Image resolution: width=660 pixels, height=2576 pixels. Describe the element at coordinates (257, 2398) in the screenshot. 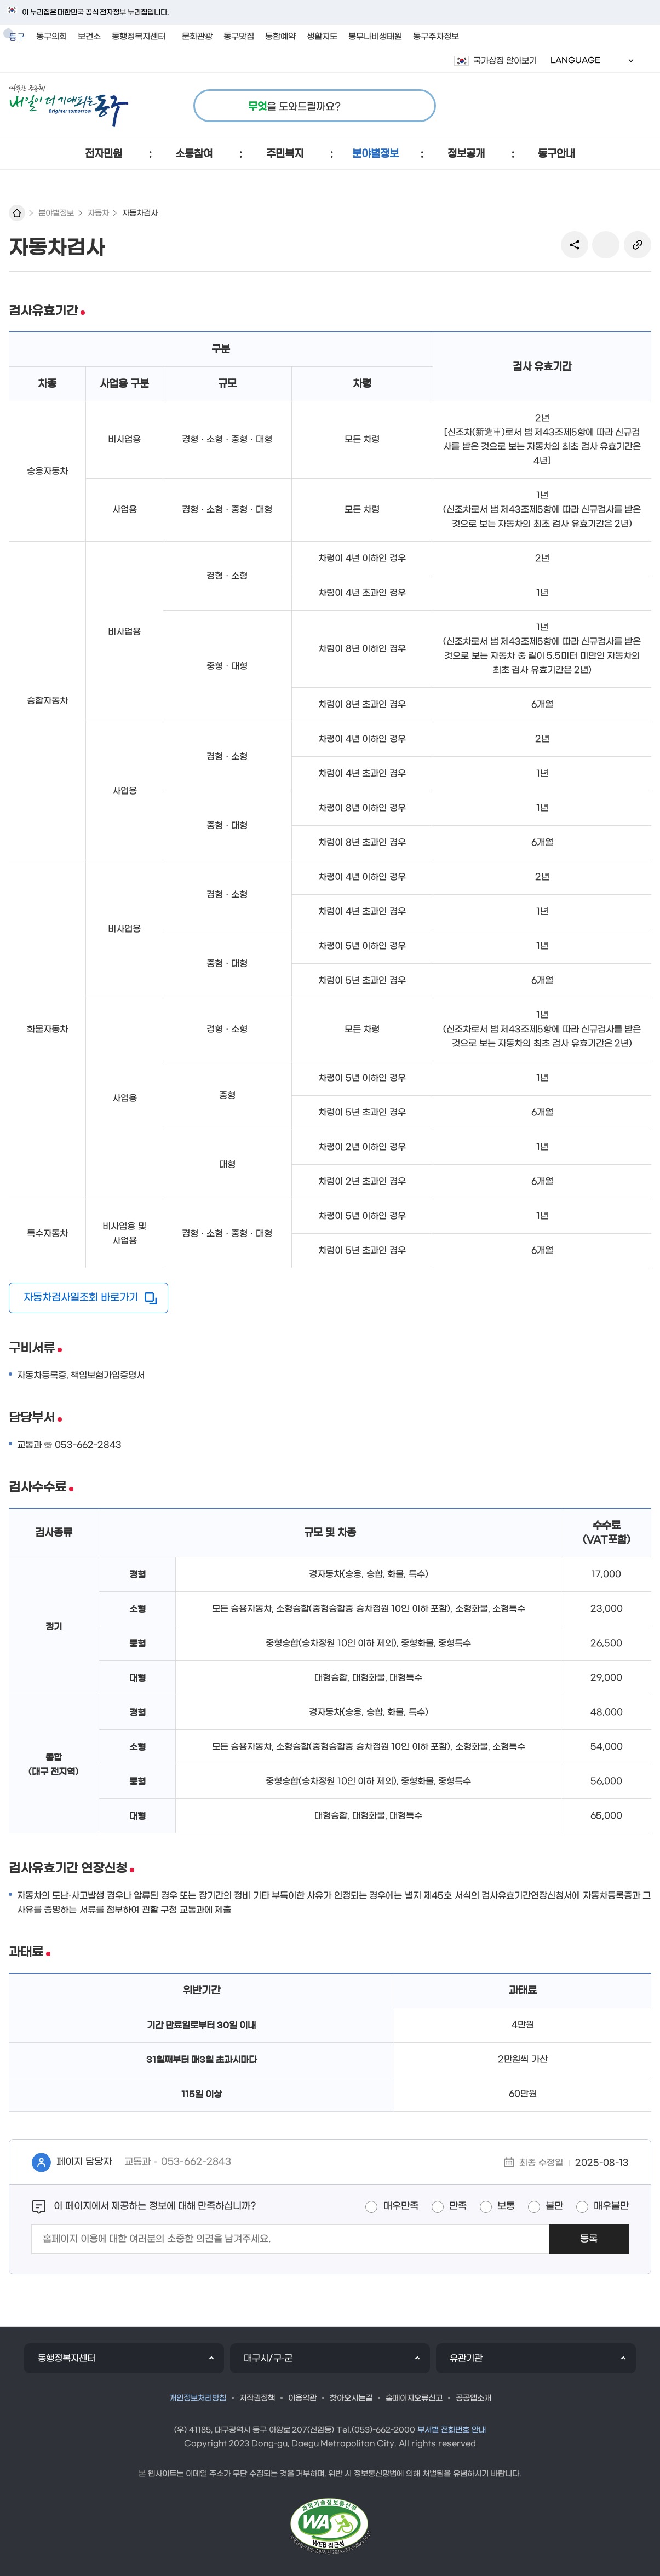

I see `저작권정책` at that location.